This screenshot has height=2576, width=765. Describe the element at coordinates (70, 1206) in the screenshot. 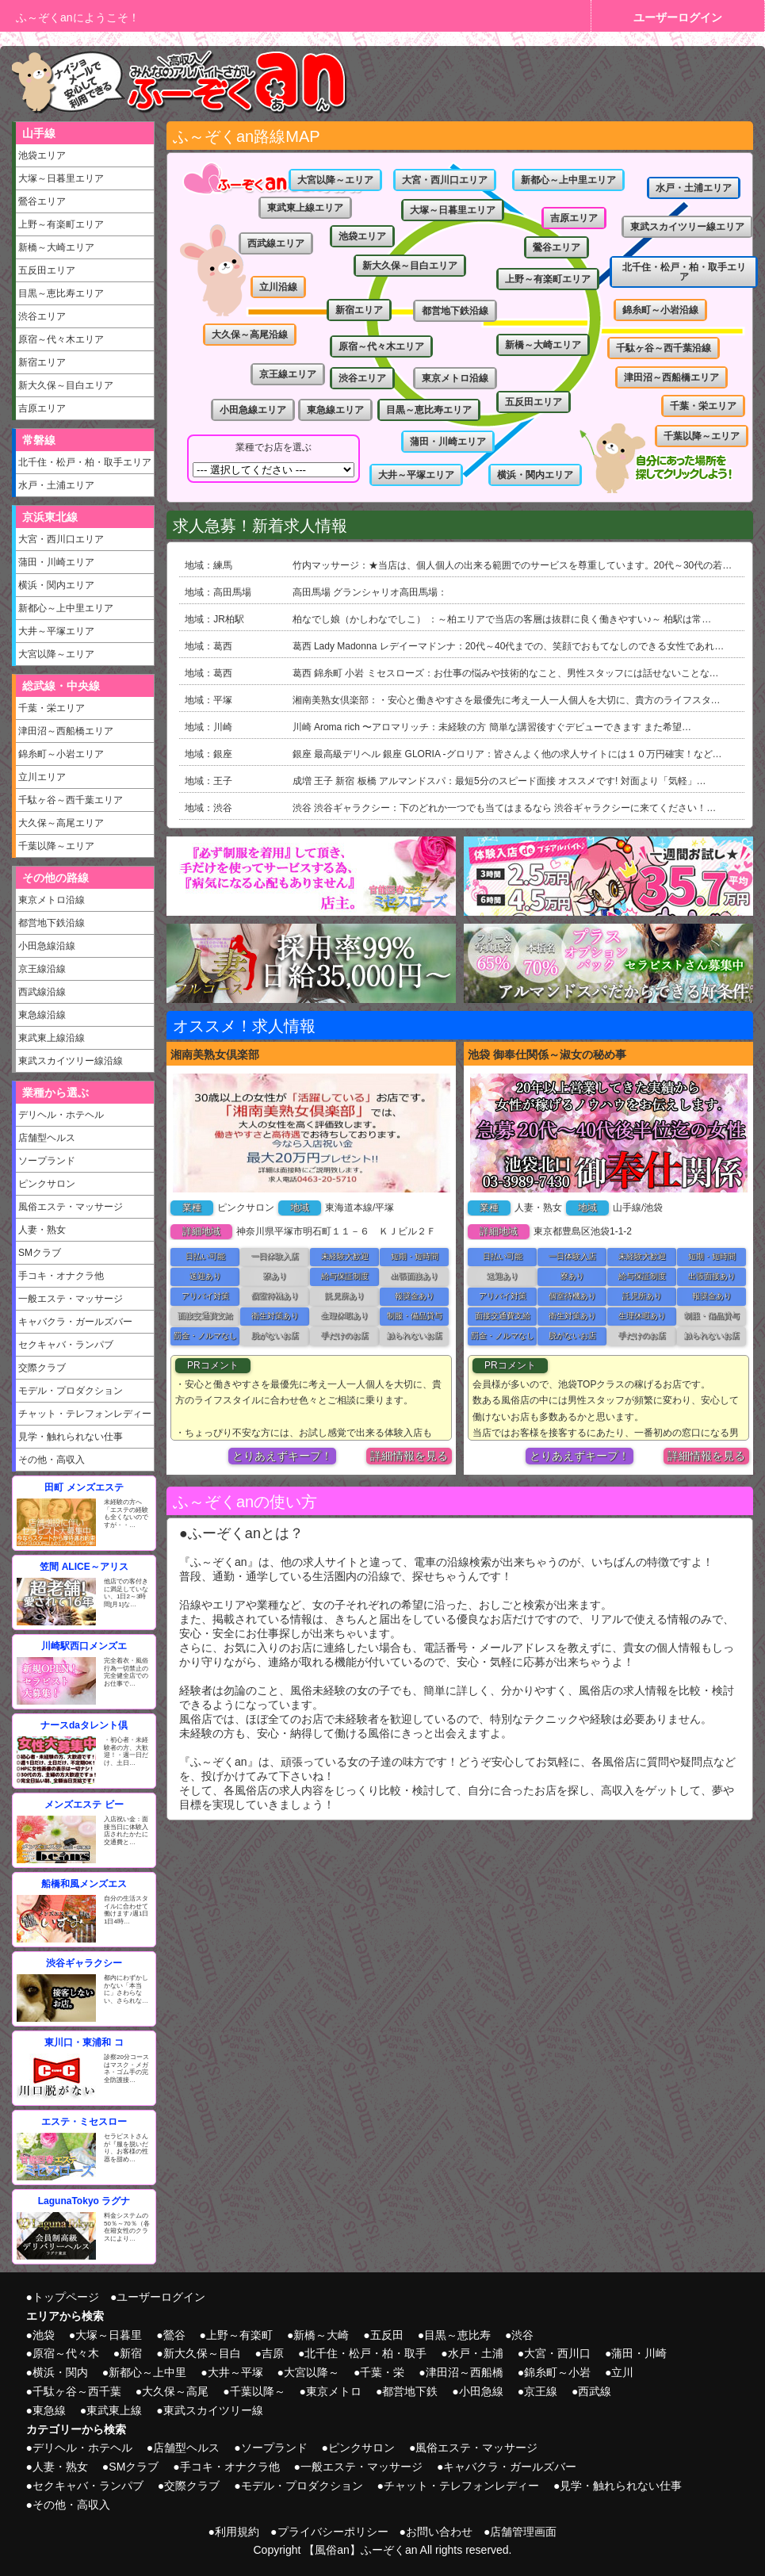

I see `風俗エステ・マッサージ` at that location.